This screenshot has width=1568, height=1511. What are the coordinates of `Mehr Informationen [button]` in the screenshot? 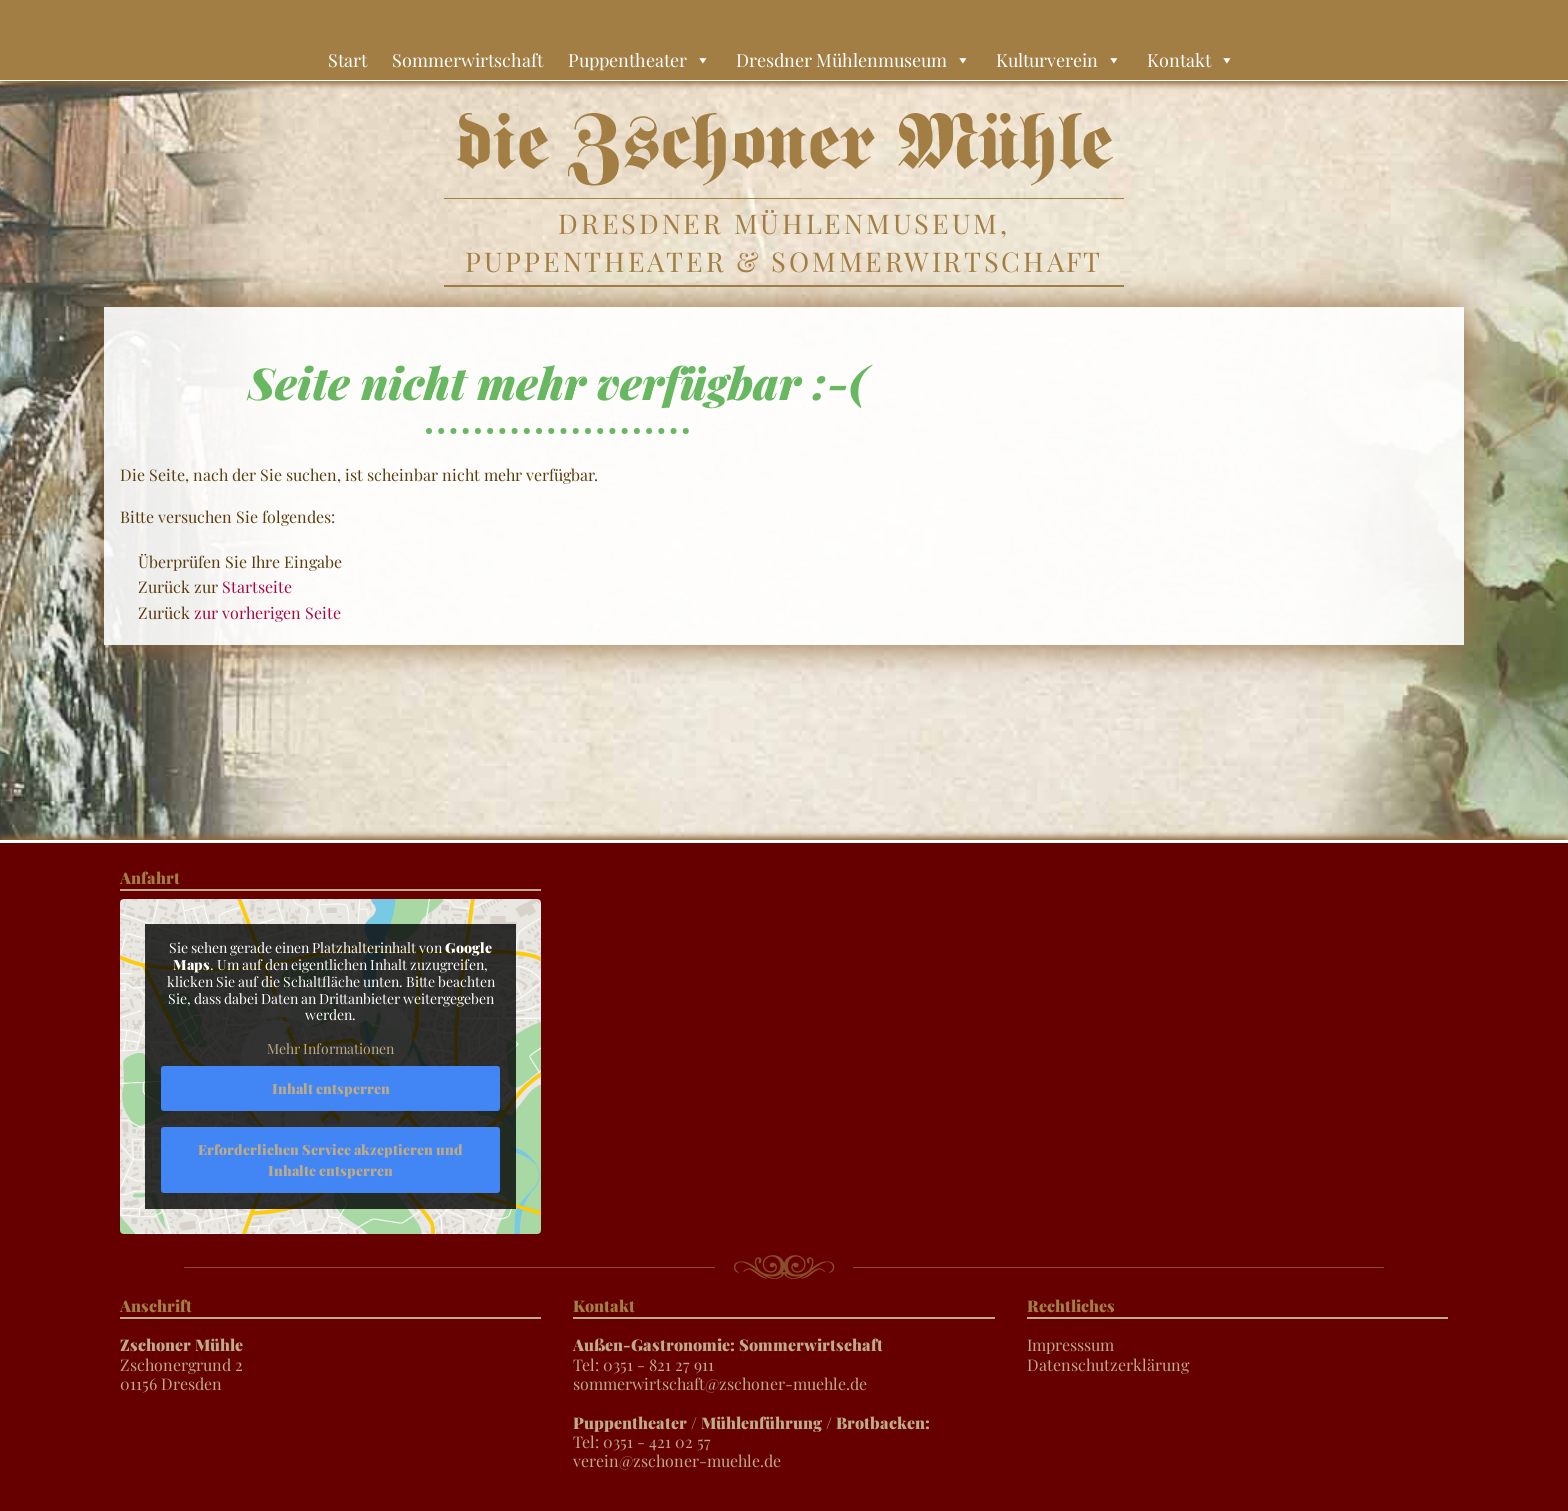 It's located at (330, 1049).